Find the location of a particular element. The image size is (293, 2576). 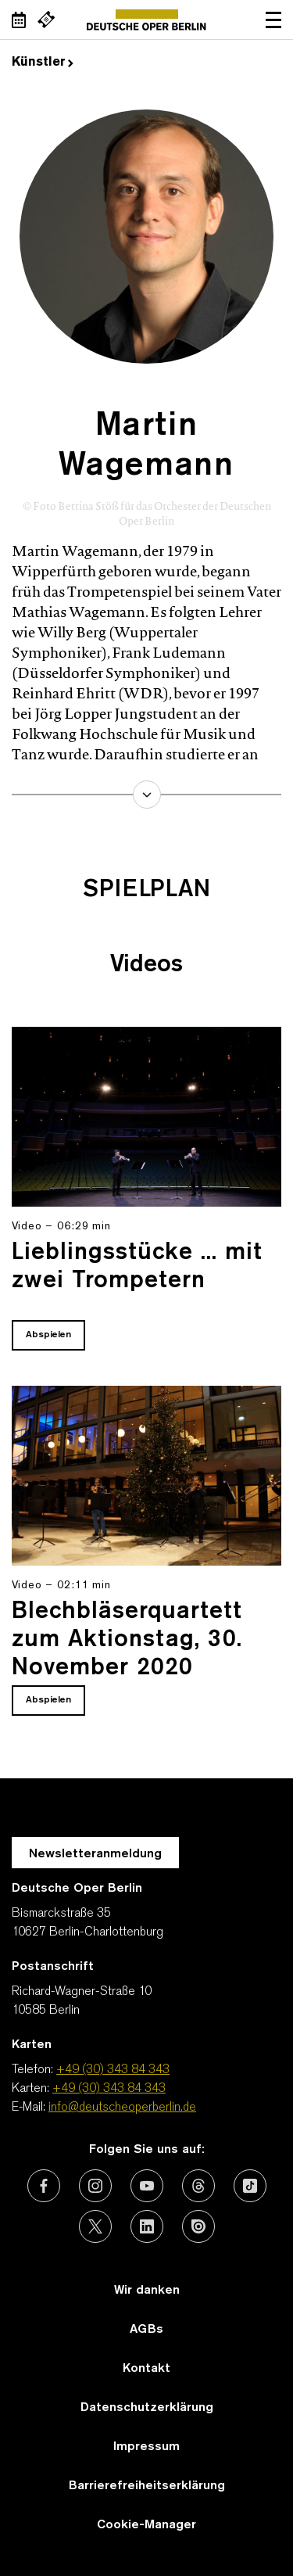

Newsletteranmeldung [Zur Newsletter Anmeldung öffnet sich ein Layer.] is located at coordinates (95, 1854).